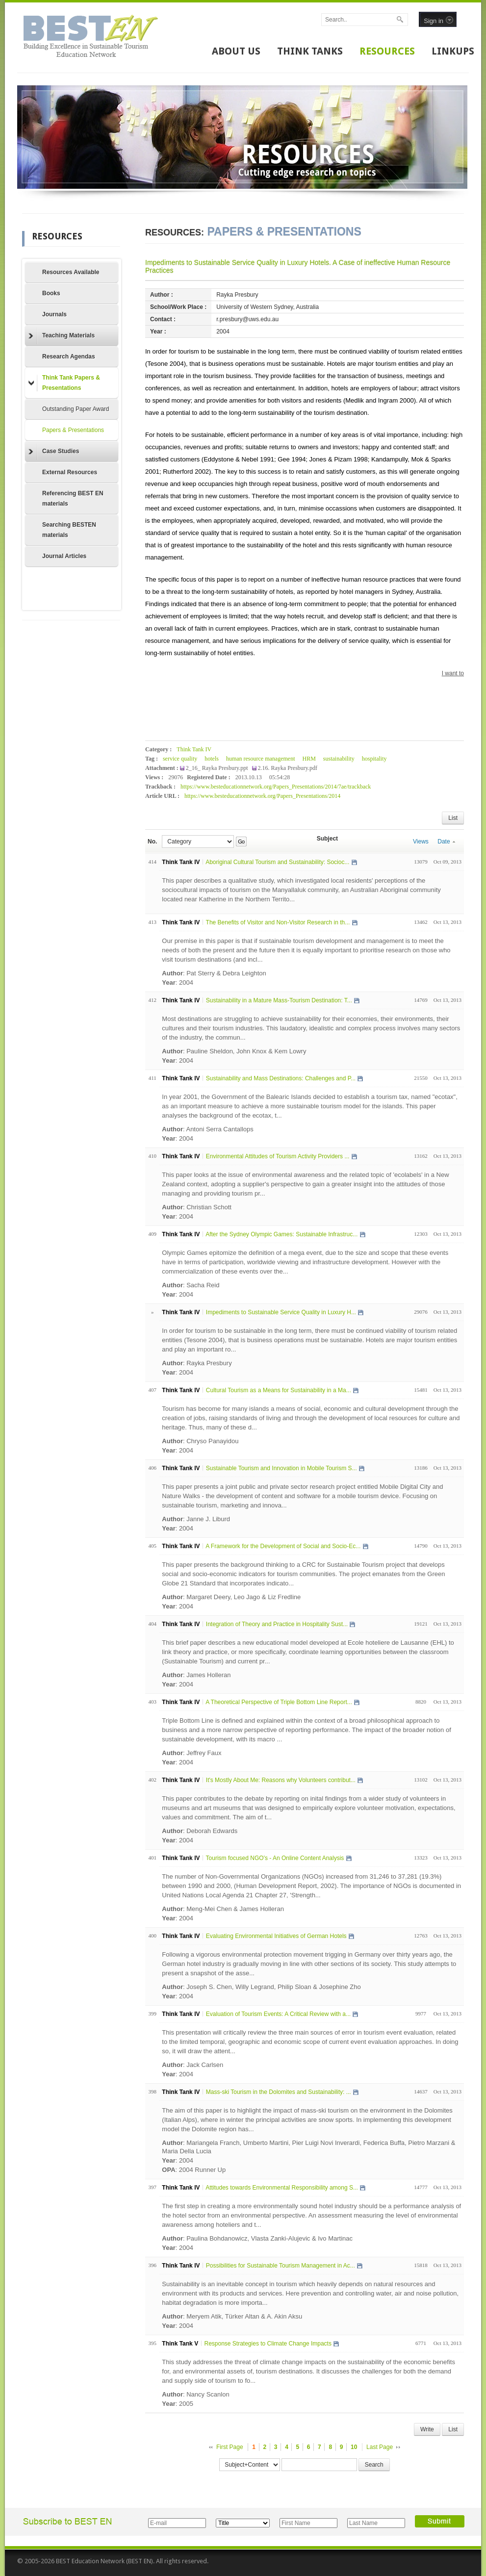 Image resolution: width=486 pixels, height=2576 pixels. Describe the element at coordinates (262, 795) in the screenshot. I see `https://www.besteducationnetwork.org/Papers_Presentations/2014` at that location.